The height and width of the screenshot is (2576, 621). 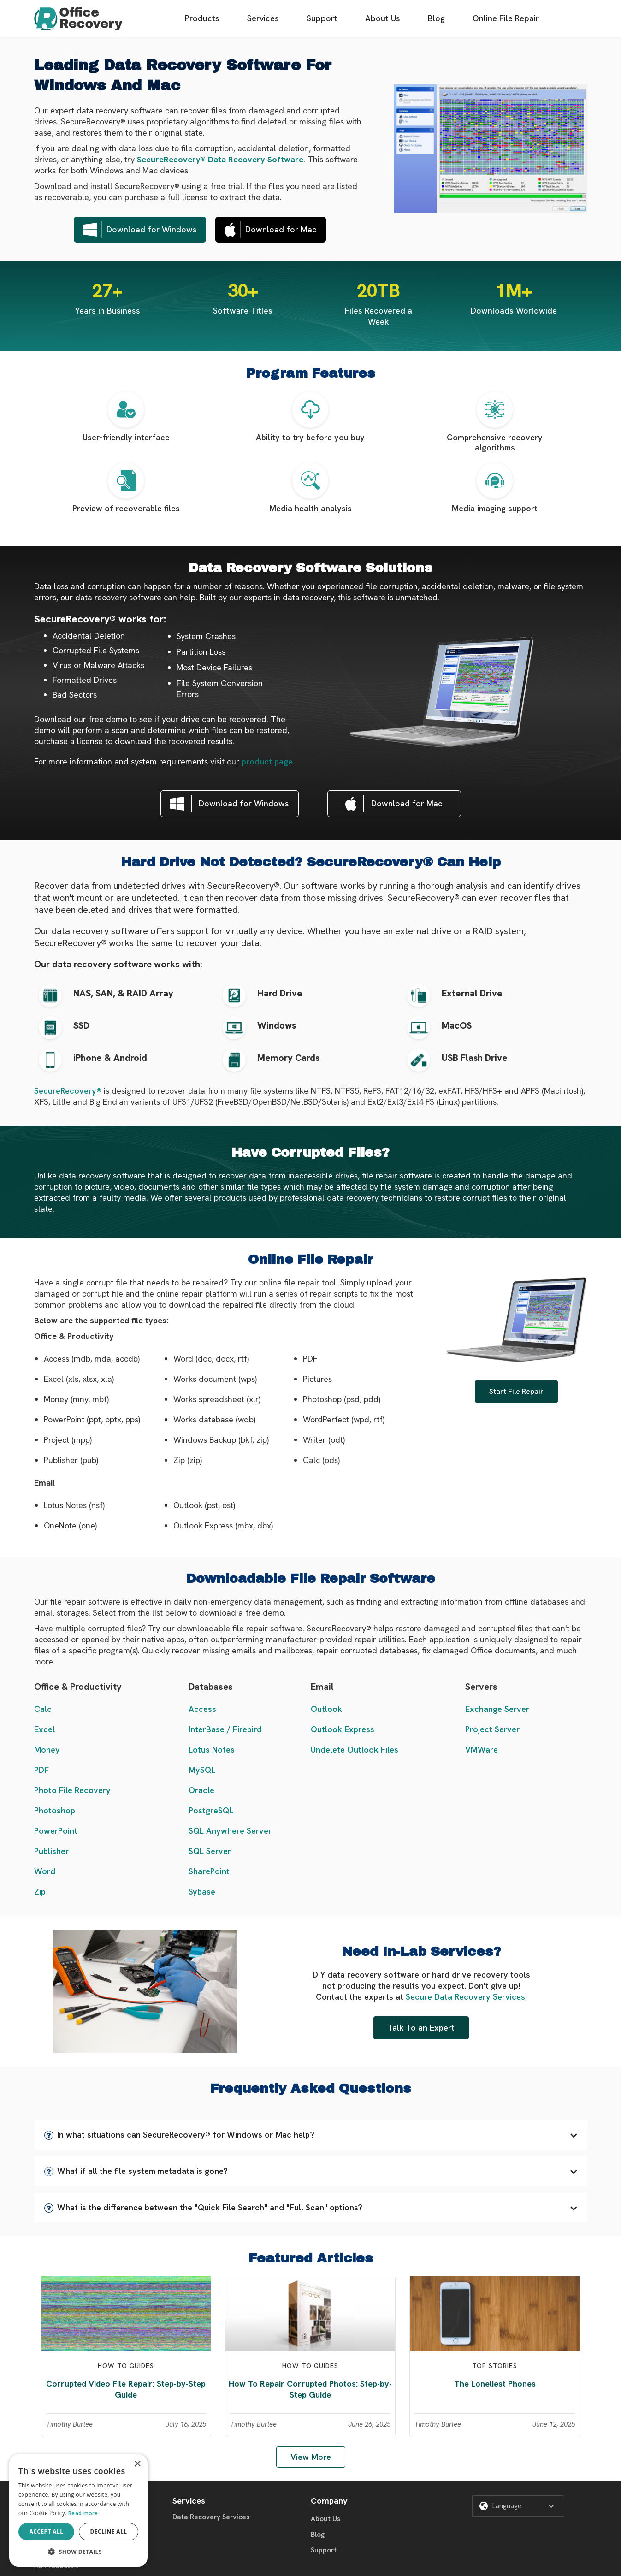 I want to click on SecureRecovery®, so click(x=67, y=1090).